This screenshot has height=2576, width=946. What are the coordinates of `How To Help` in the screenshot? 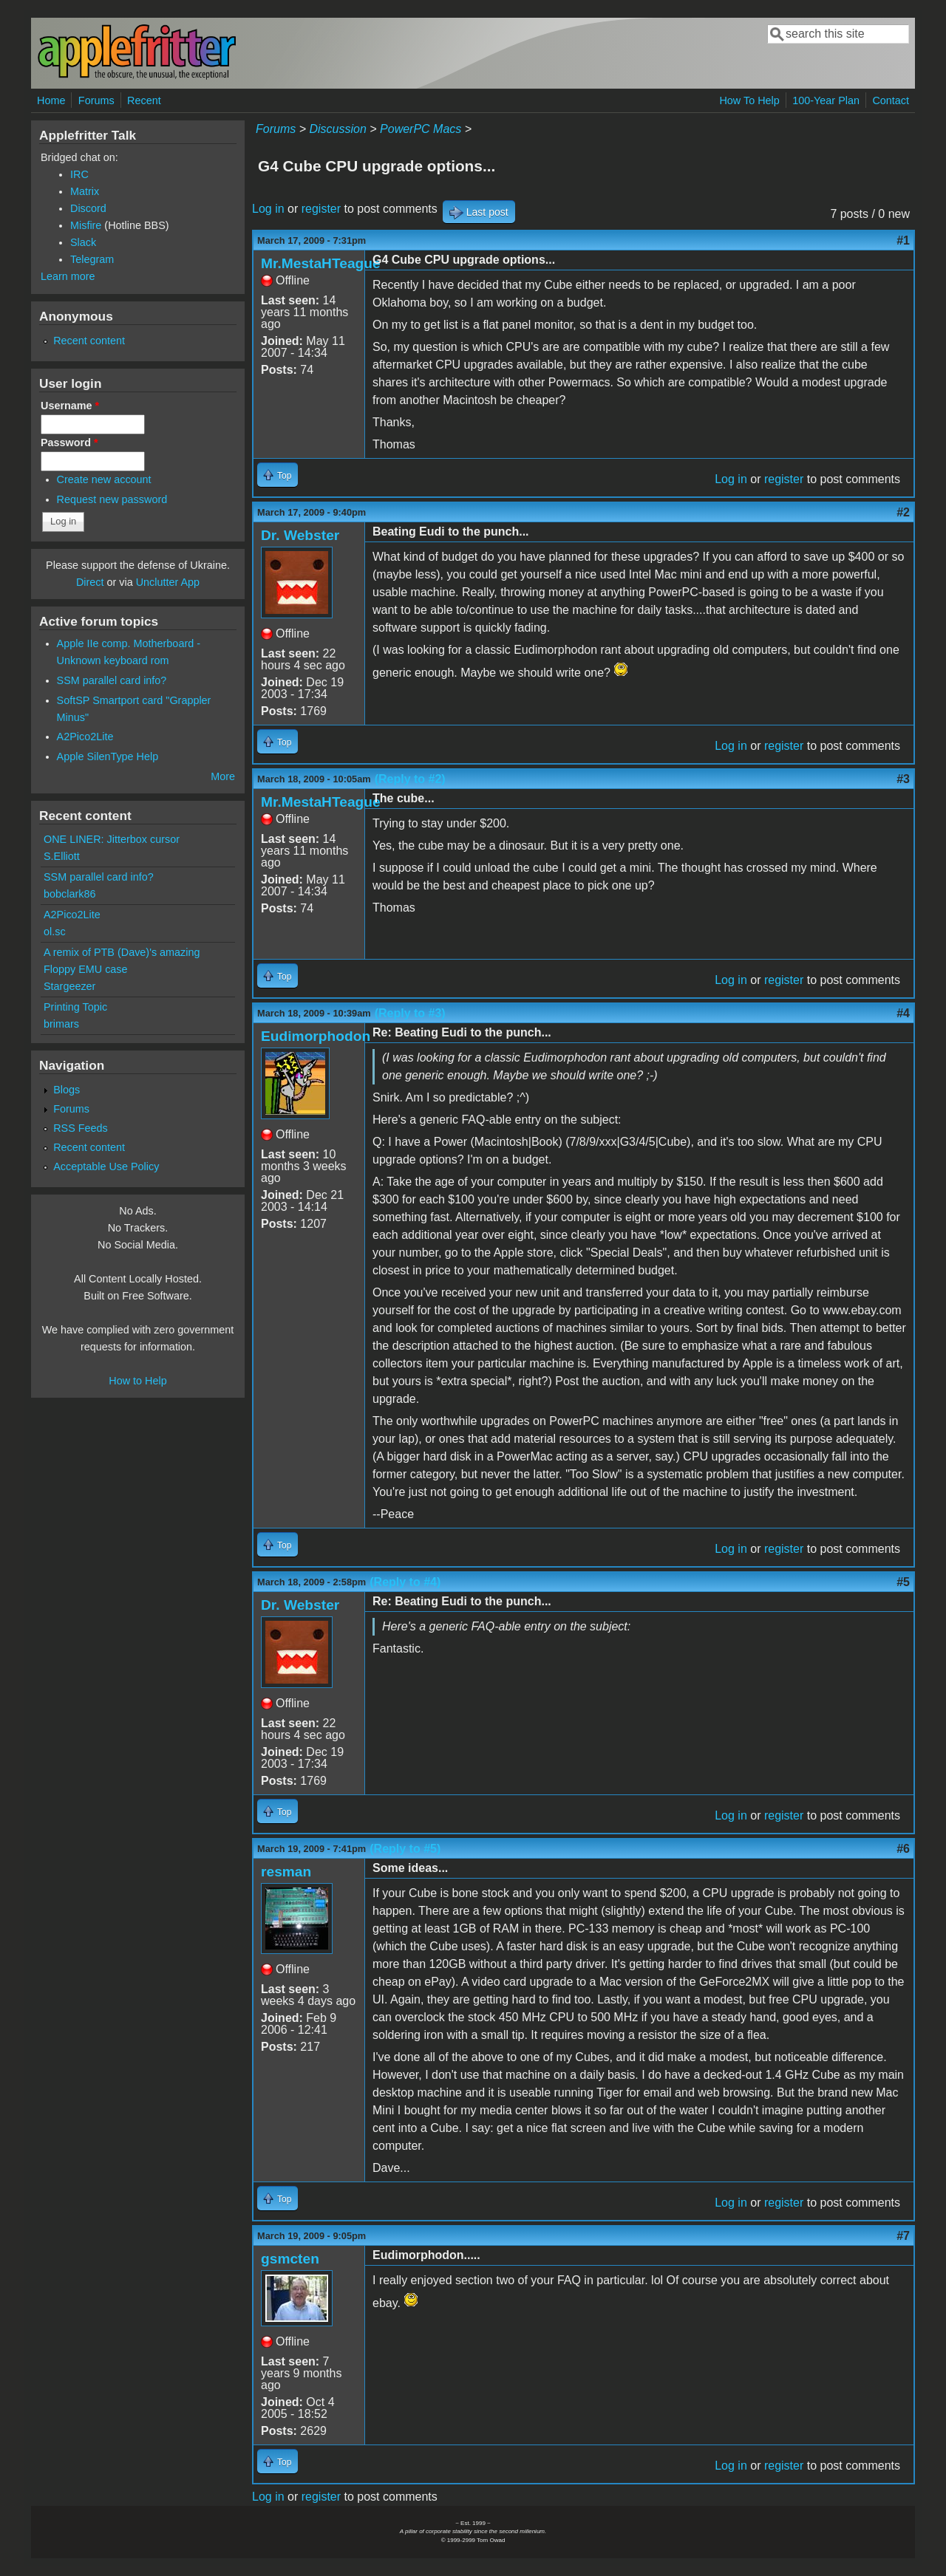 It's located at (749, 100).